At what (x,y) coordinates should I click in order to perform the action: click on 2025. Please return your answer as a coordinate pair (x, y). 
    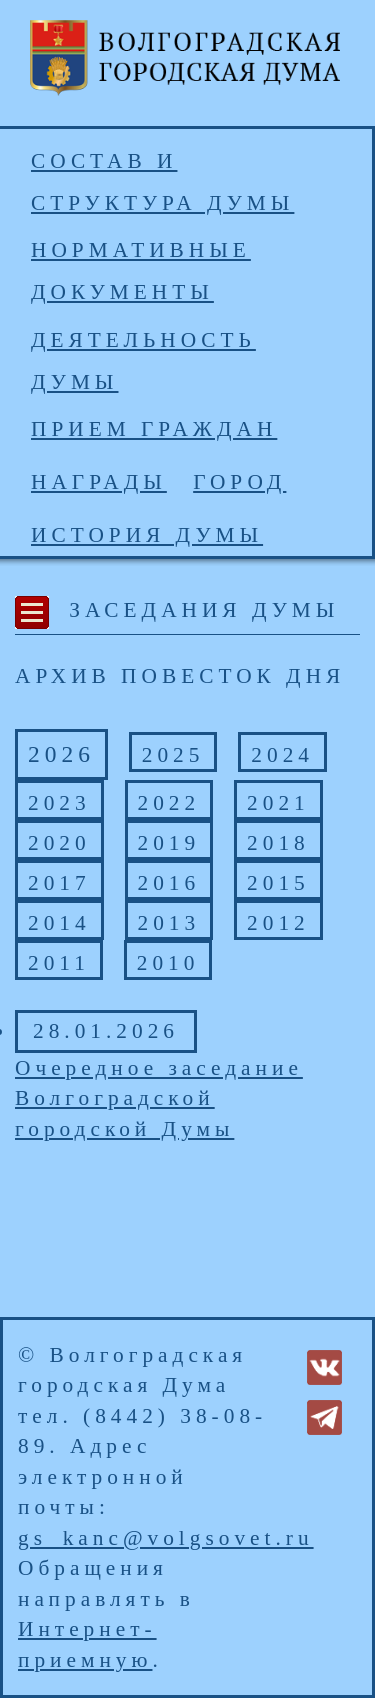
    Looking at the image, I should click on (173, 755).